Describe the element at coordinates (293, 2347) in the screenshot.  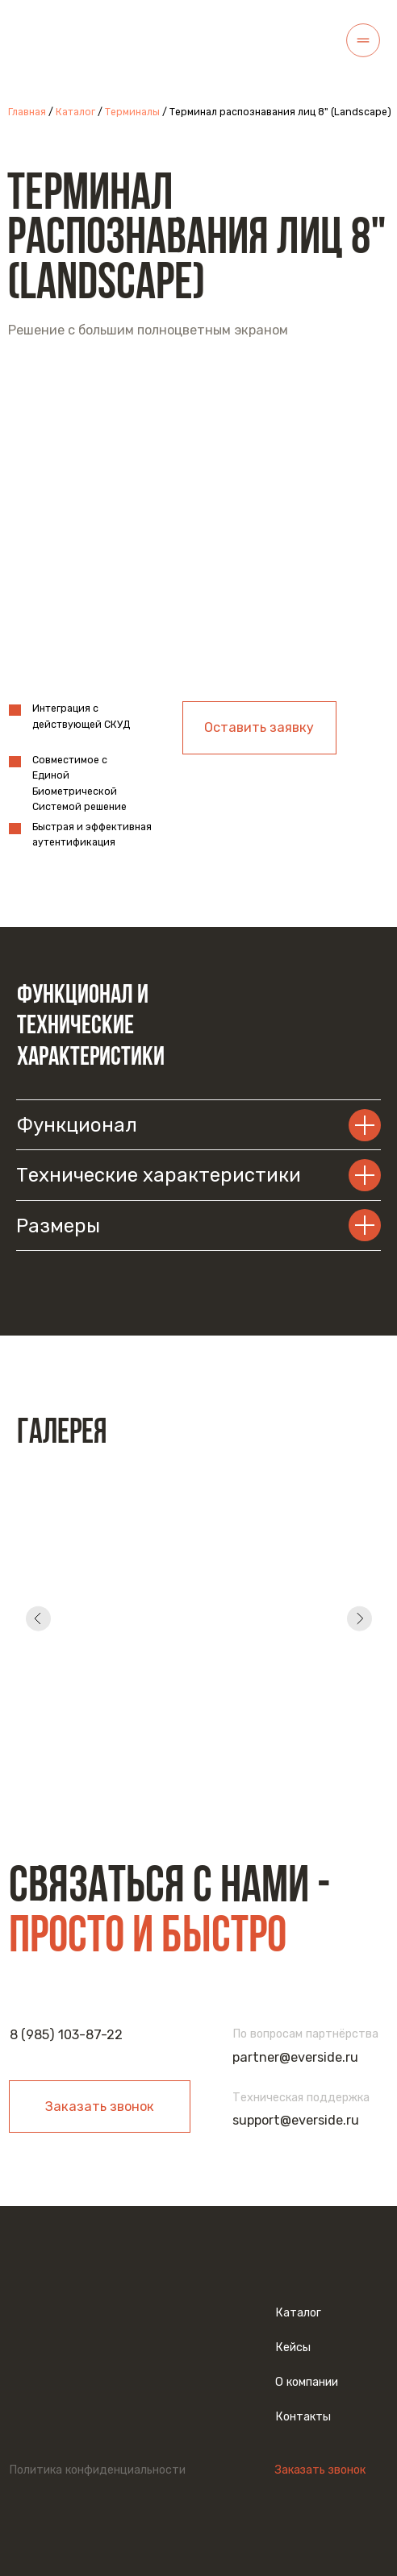
I see `Кейсы` at that location.